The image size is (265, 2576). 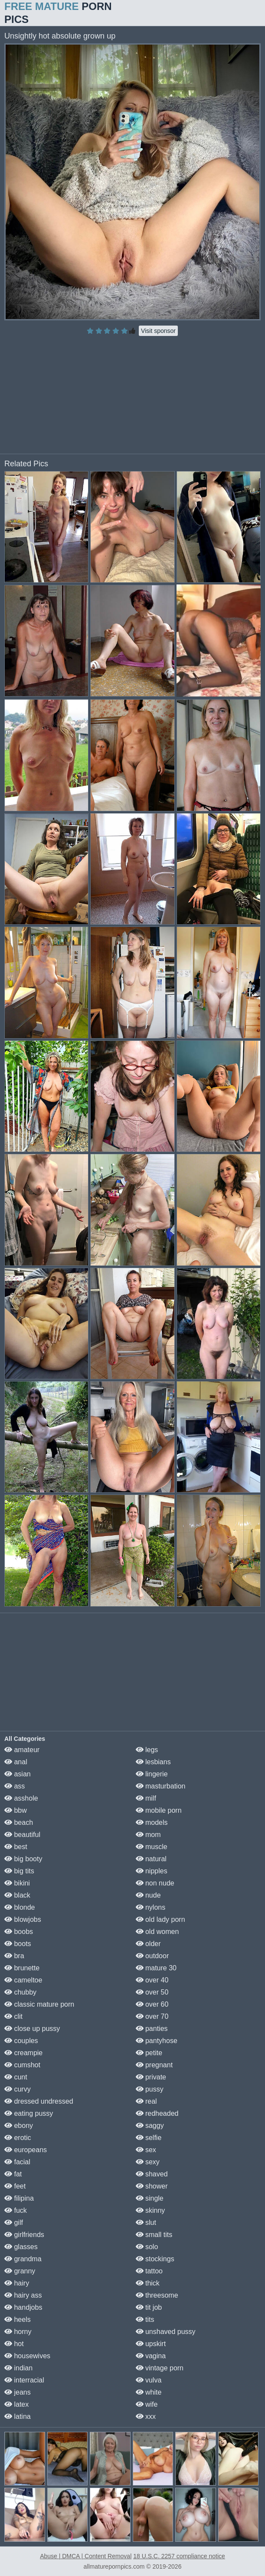 I want to click on mom, so click(x=148, y=1834).